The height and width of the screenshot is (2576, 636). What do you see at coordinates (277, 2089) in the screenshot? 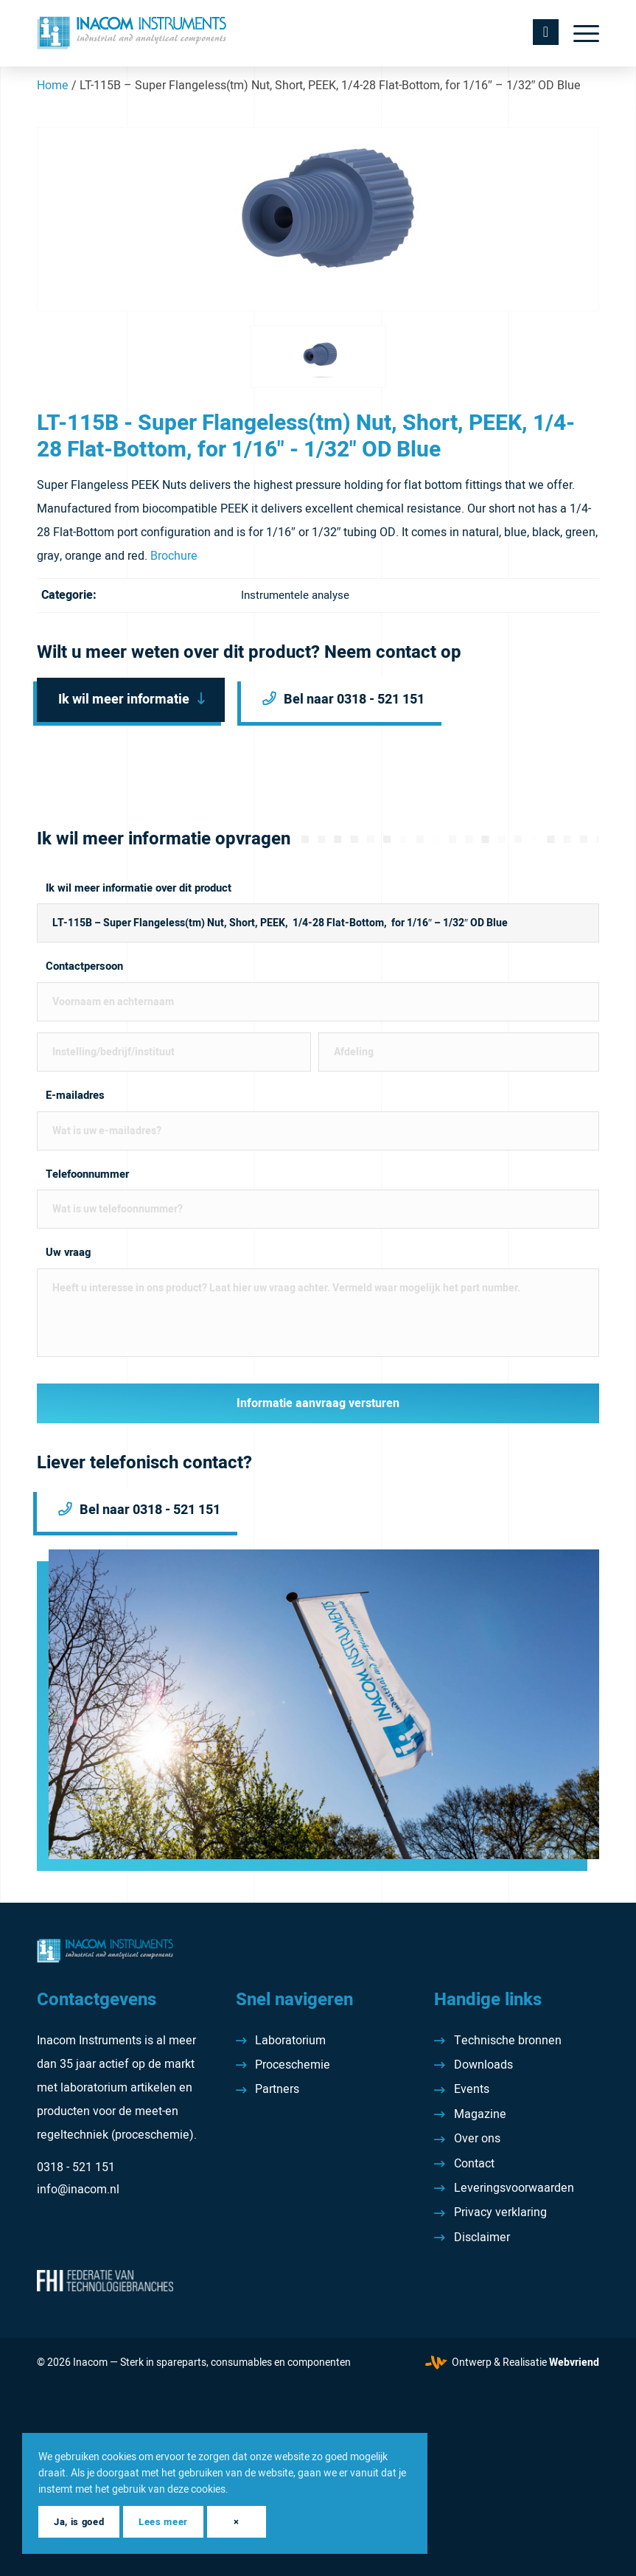
I see `Partners` at bounding box center [277, 2089].